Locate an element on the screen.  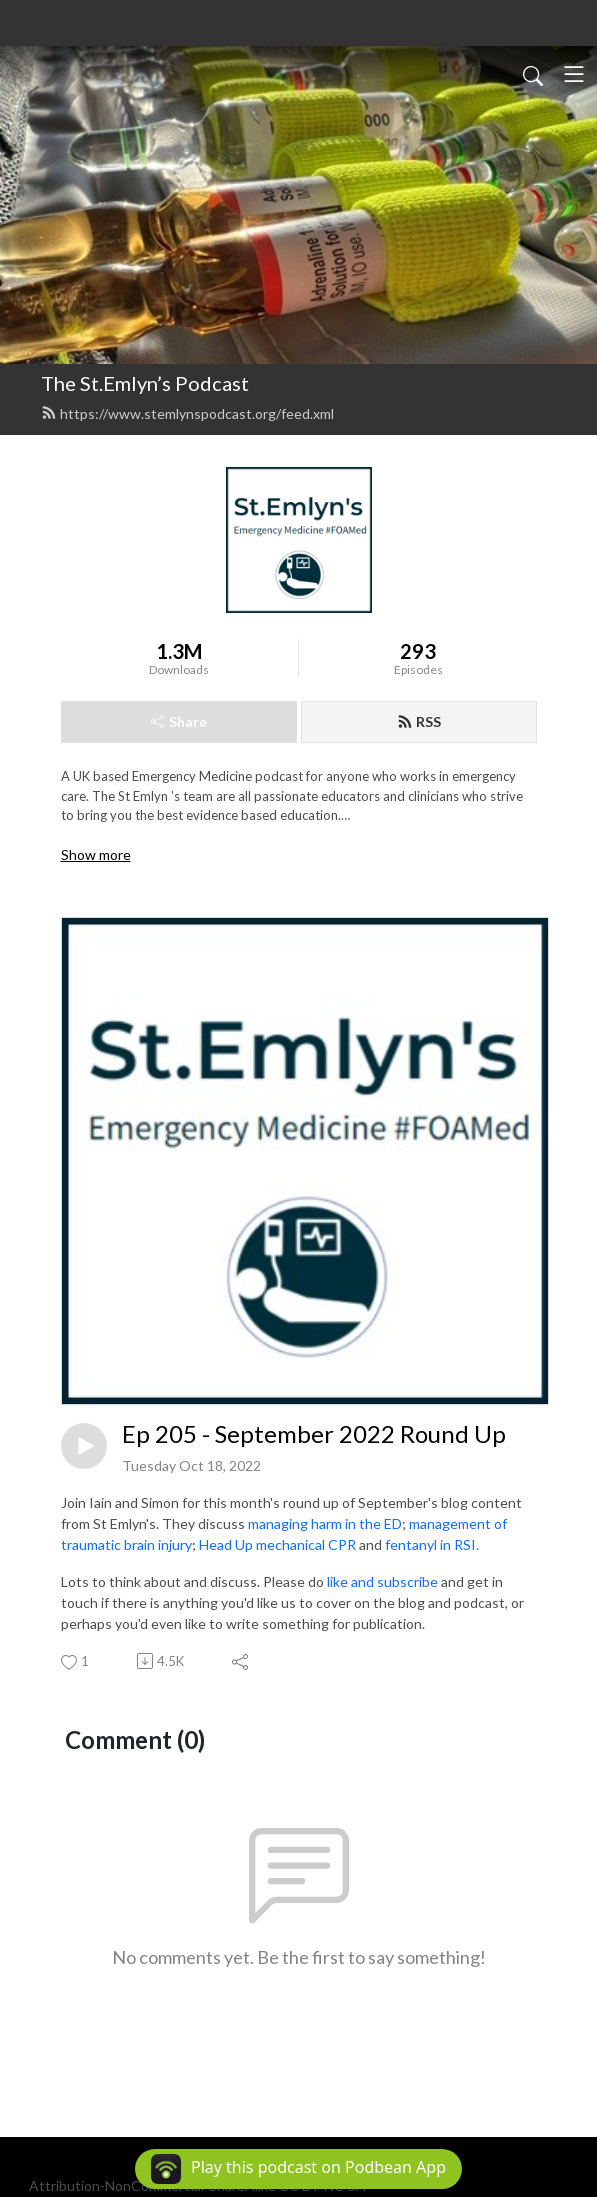
Ep 205 - September 2022 Round Up is located at coordinates (314, 1434).